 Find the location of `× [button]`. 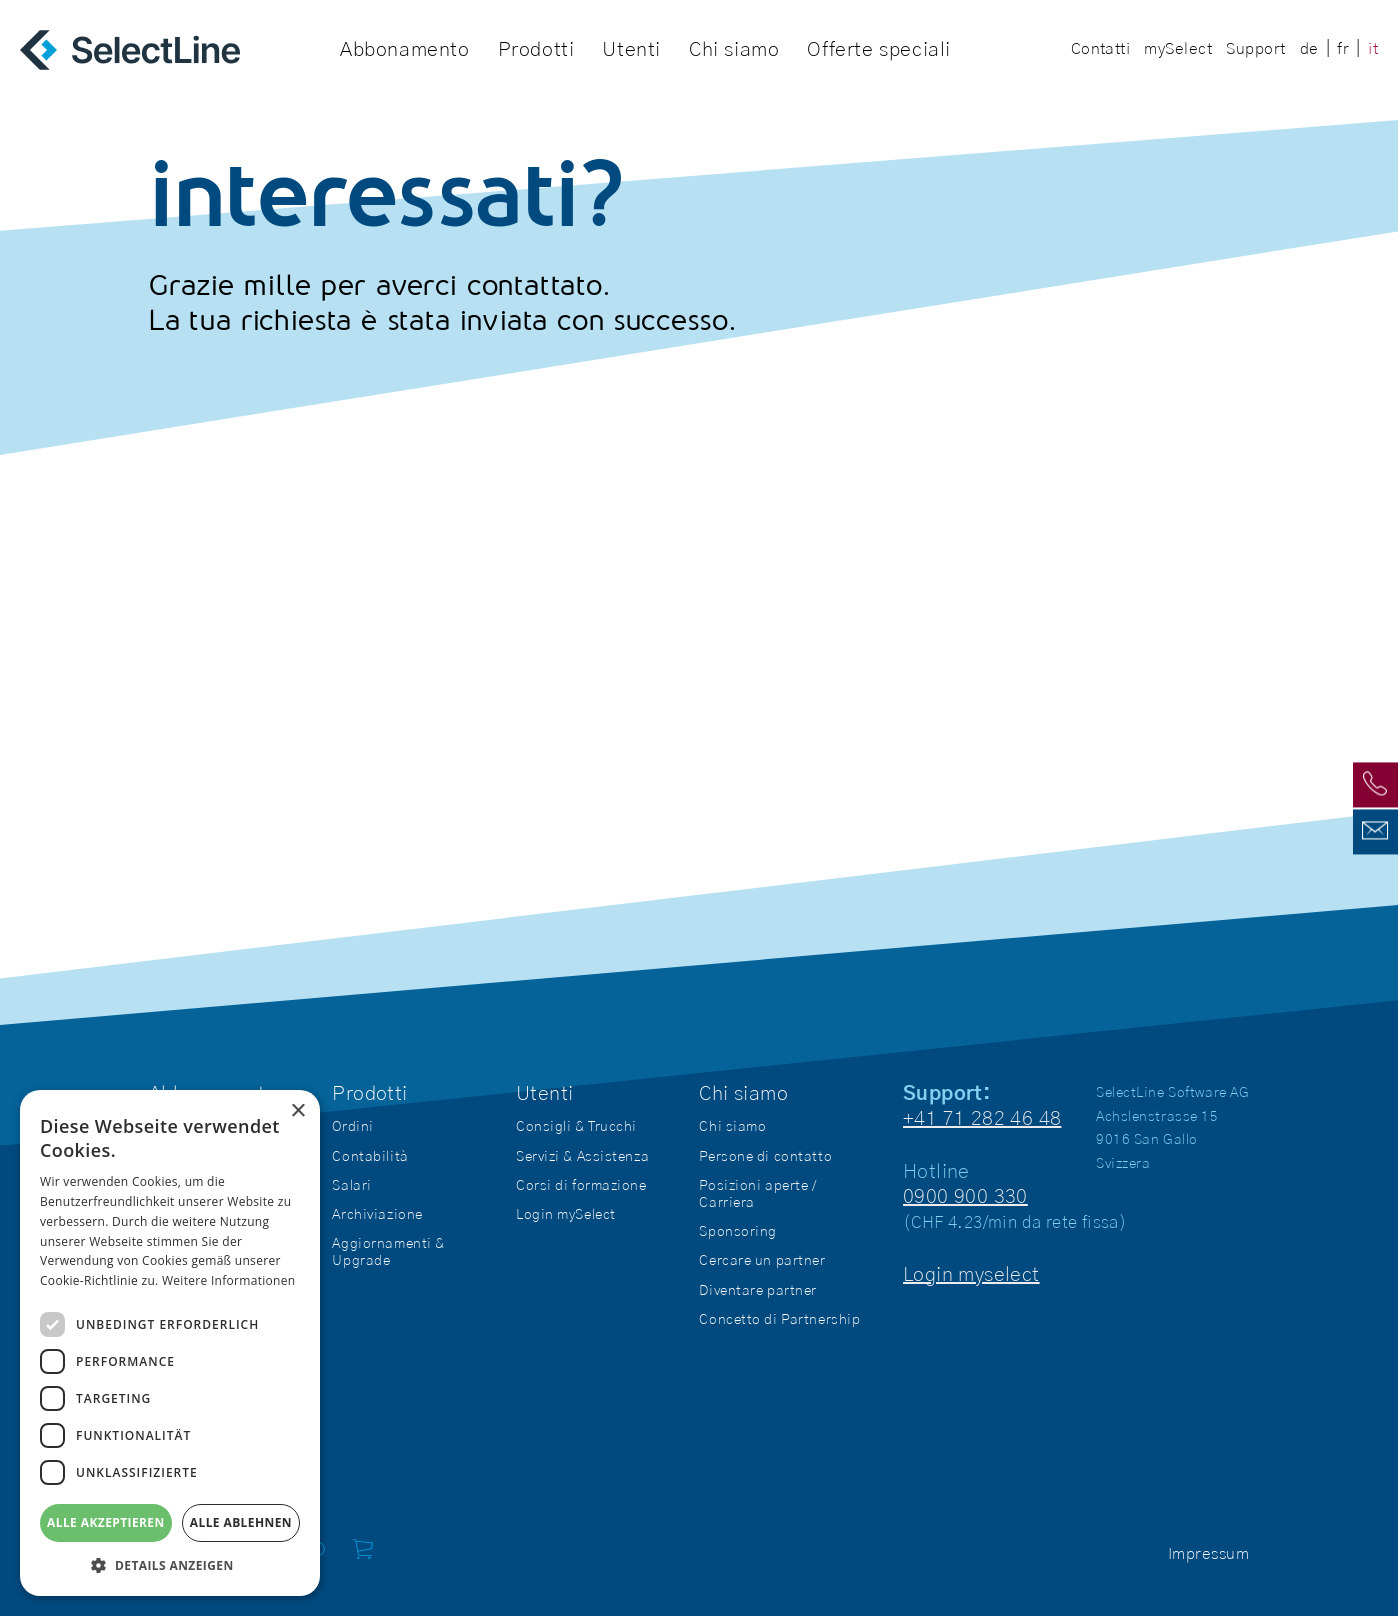

× [button] is located at coordinates (297, 1111).